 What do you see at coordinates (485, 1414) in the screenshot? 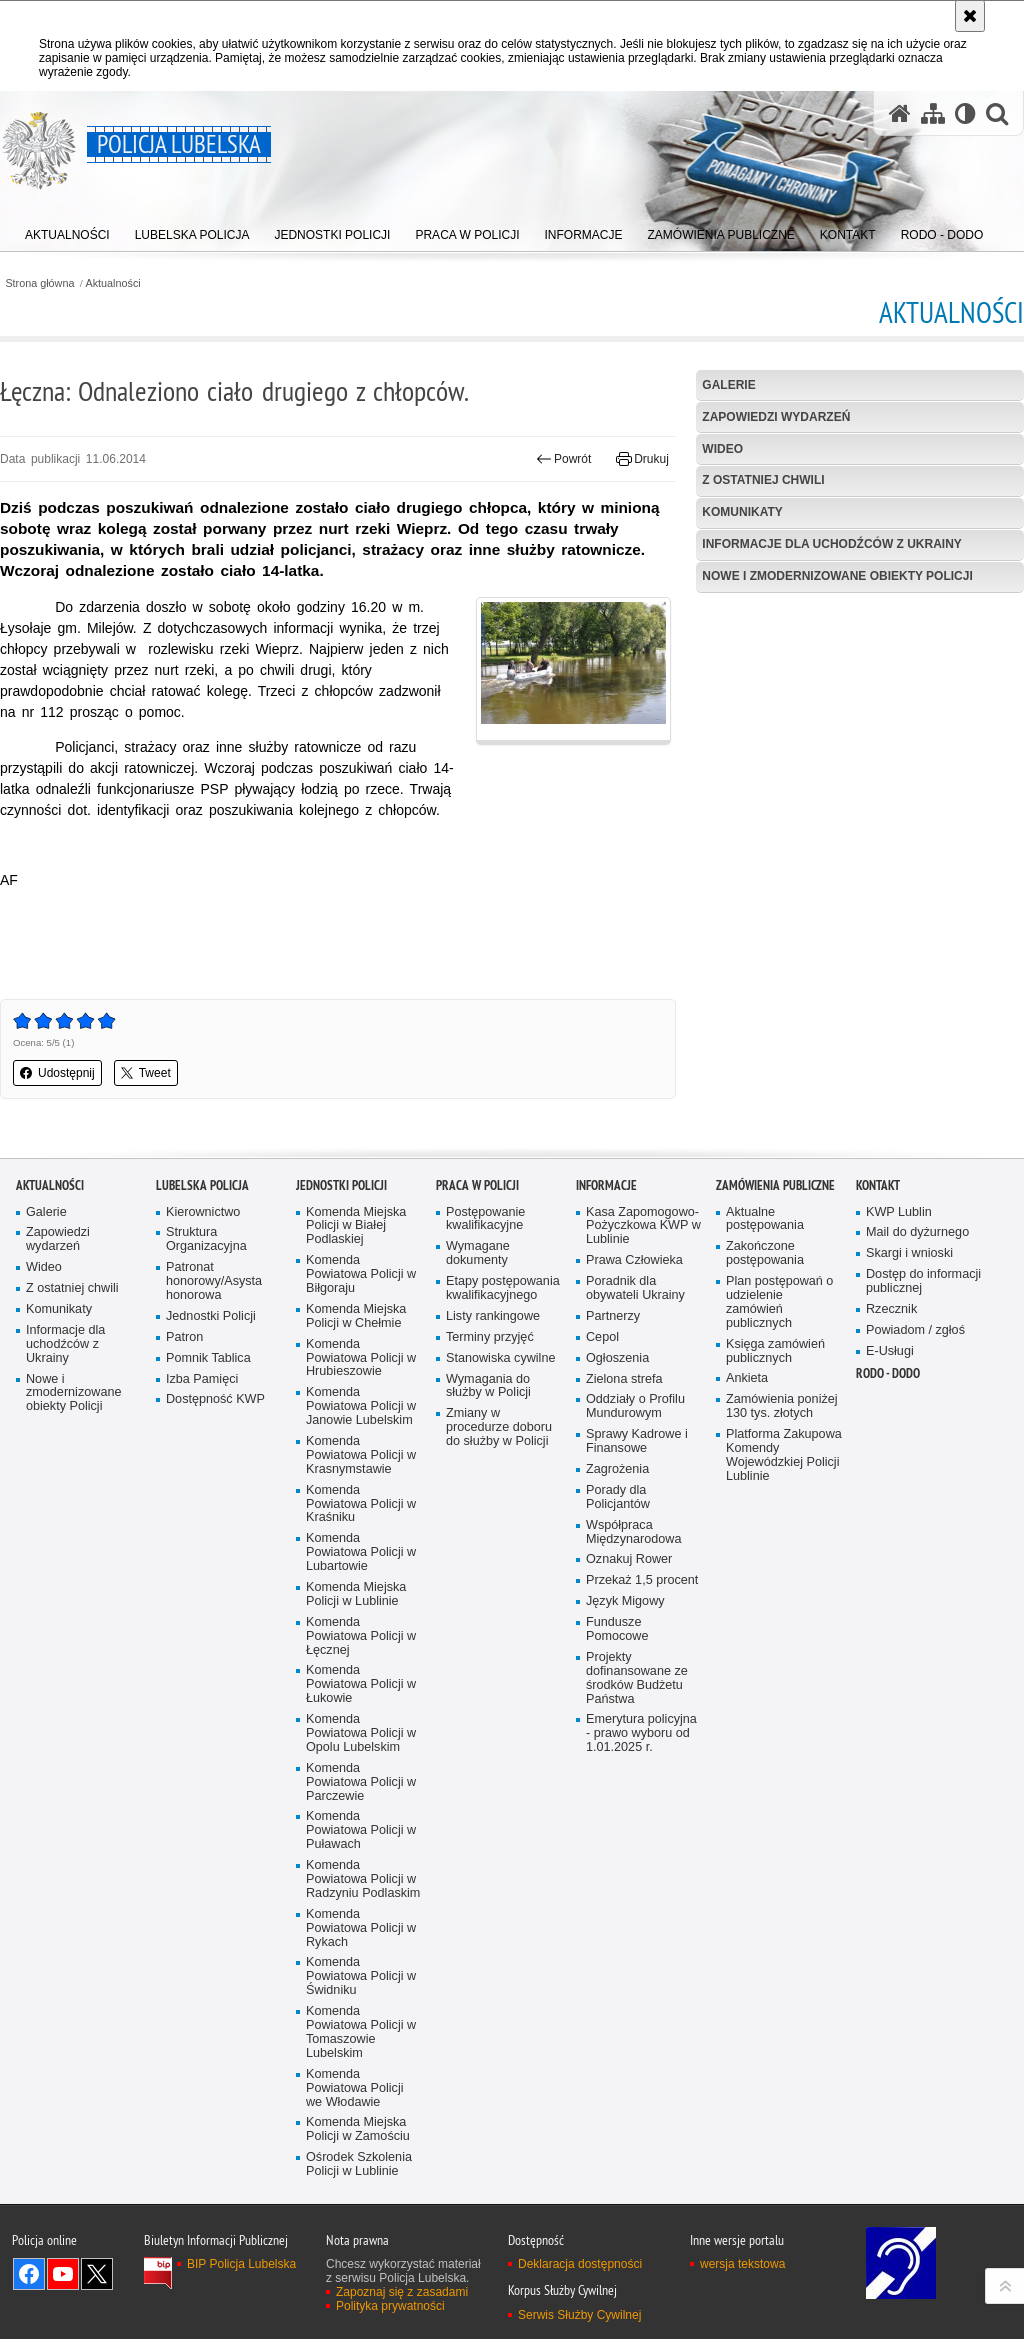
I see `Postępowanie kwalifikacyjne` at bounding box center [485, 1414].